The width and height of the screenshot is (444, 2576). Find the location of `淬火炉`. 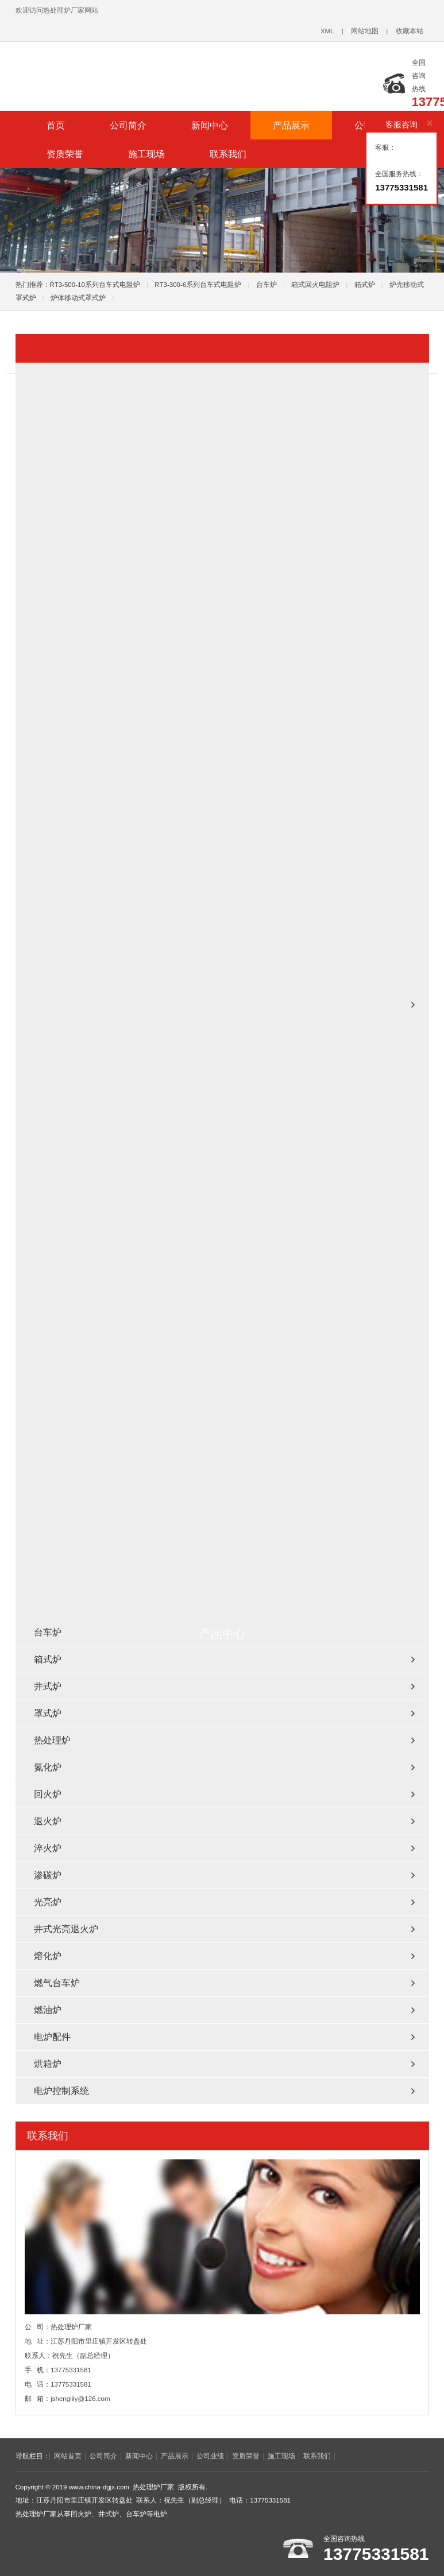

淬火炉 is located at coordinates (47, 1848).